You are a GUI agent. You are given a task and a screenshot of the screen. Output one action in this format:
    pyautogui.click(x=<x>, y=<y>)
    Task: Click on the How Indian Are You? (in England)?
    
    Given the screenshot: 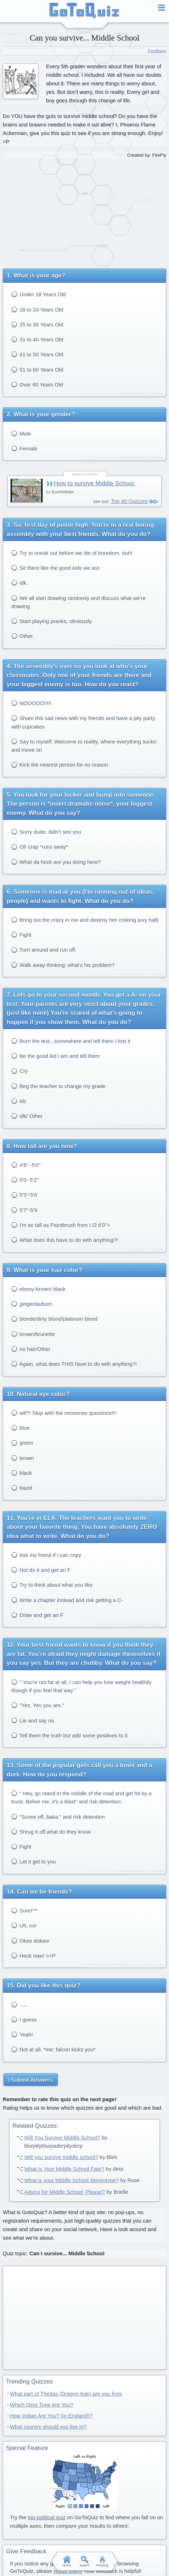 What is the action you would take?
    pyautogui.click(x=51, y=2416)
    